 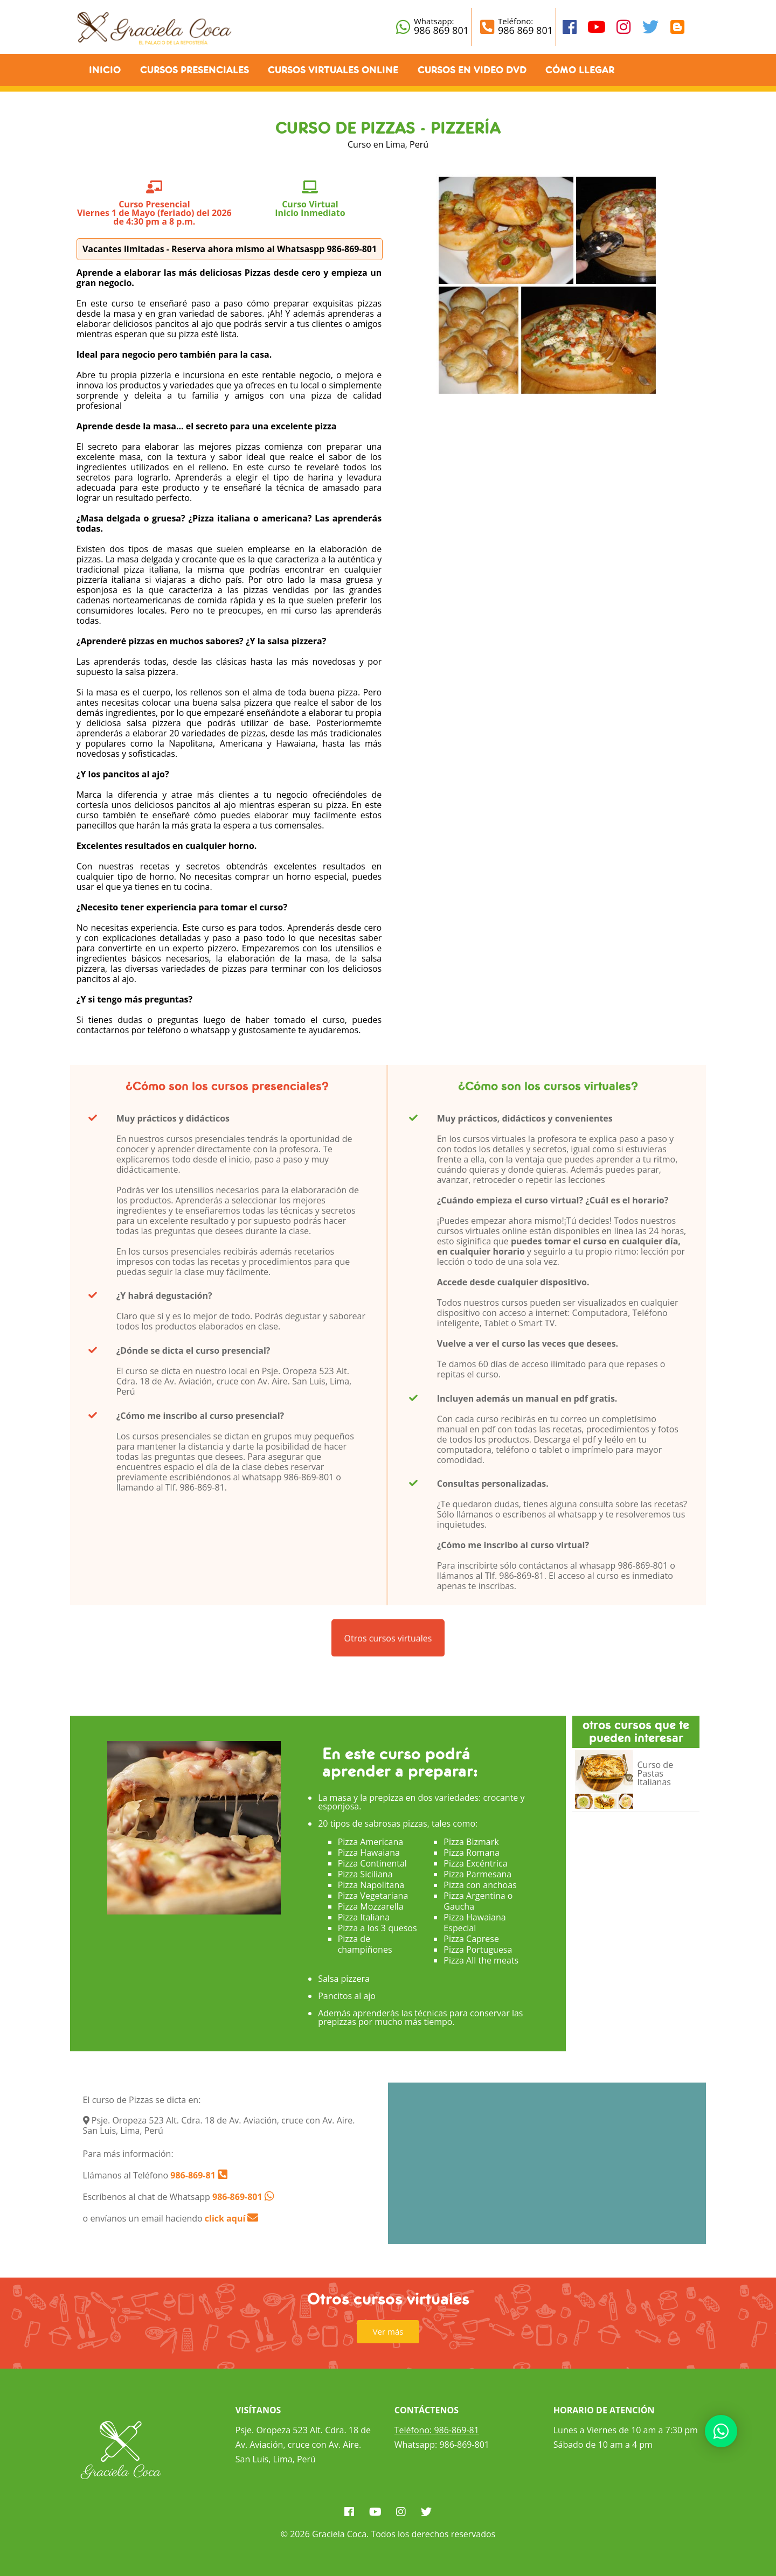 What do you see at coordinates (388, 2331) in the screenshot?
I see `Ver más` at bounding box center [388, 2331].